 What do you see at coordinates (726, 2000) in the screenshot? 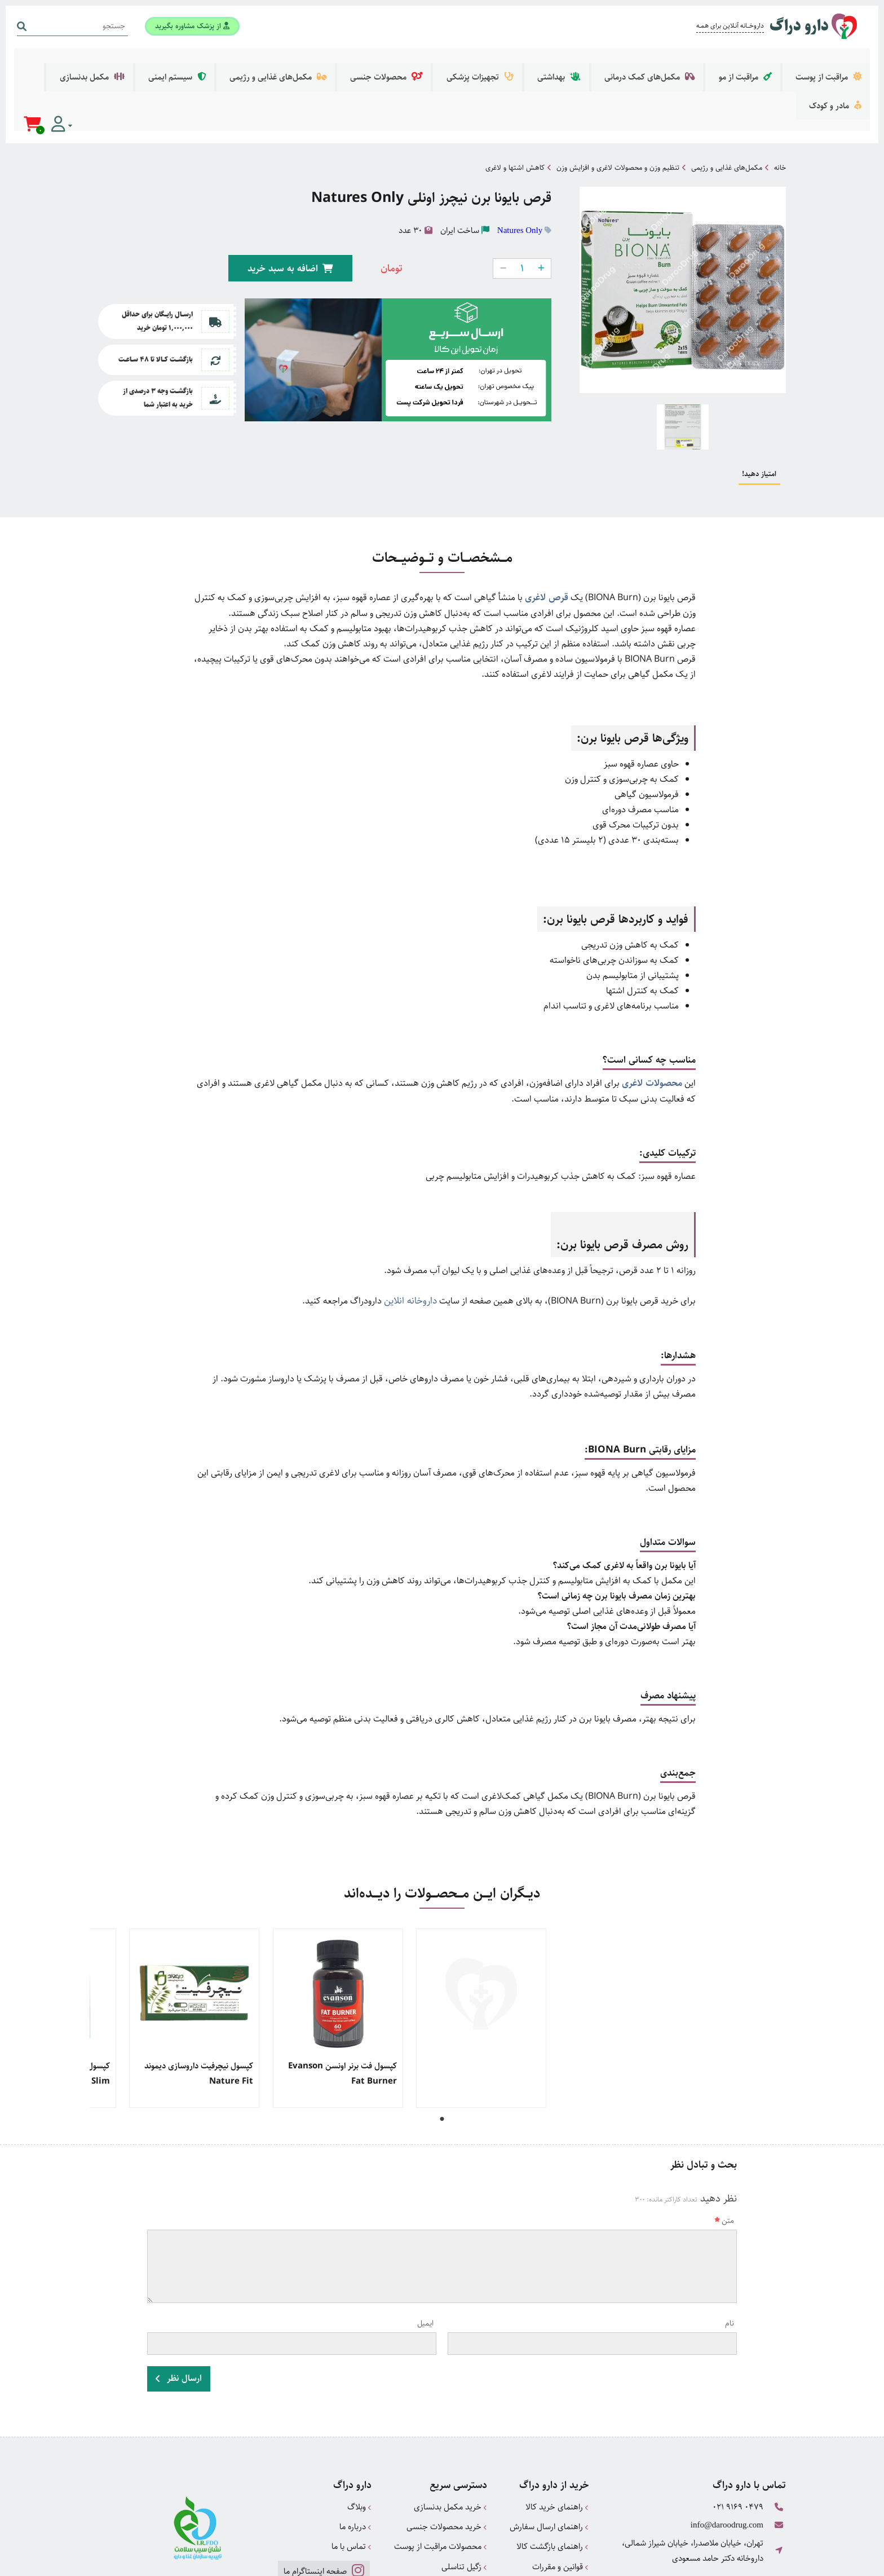
I see `کپسول زوبوکس xobox های هلث` at bounding box center [726, 2000].